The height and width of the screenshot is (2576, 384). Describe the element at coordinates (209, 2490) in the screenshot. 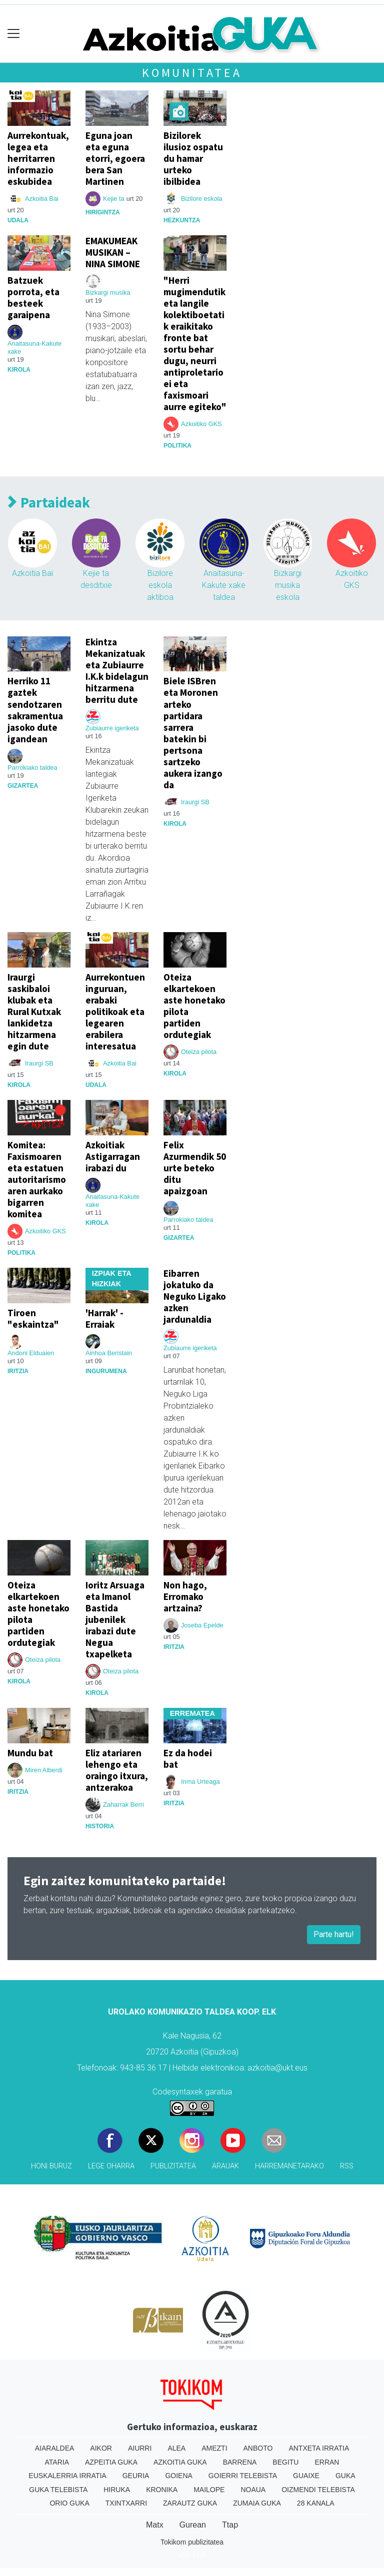

I see `Mailope` at that location.